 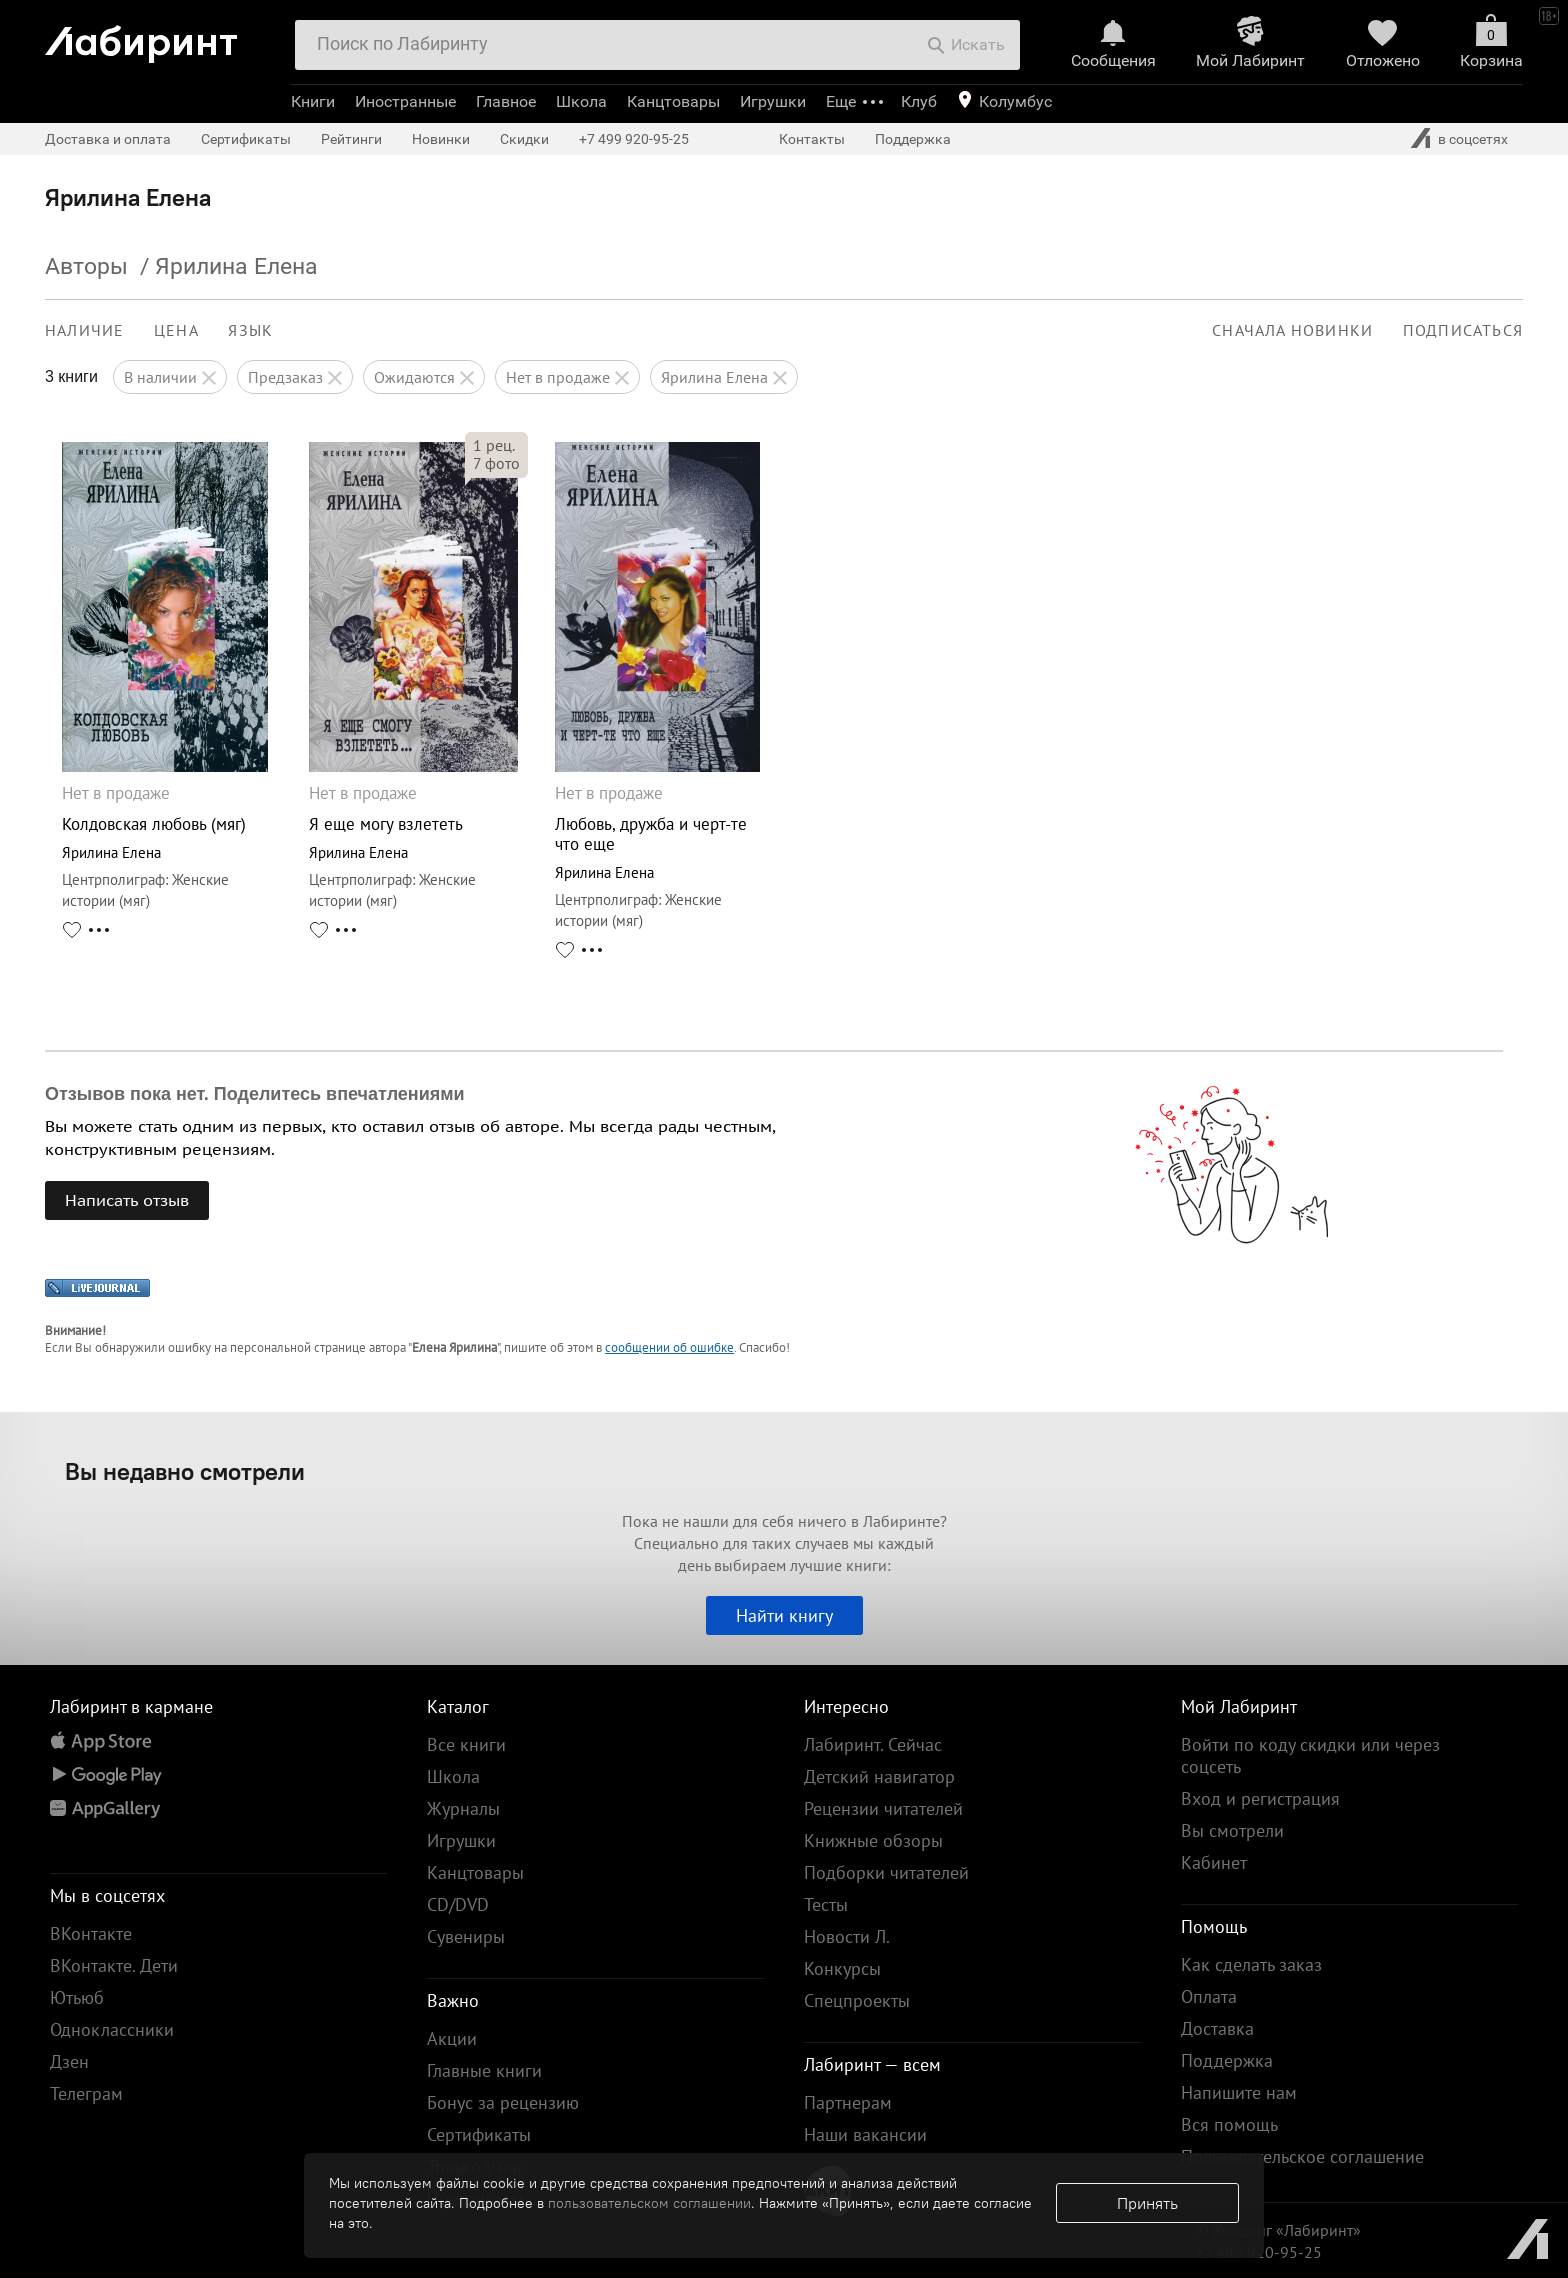 I want to click on Главные книги, so click(x=484, y=2070).